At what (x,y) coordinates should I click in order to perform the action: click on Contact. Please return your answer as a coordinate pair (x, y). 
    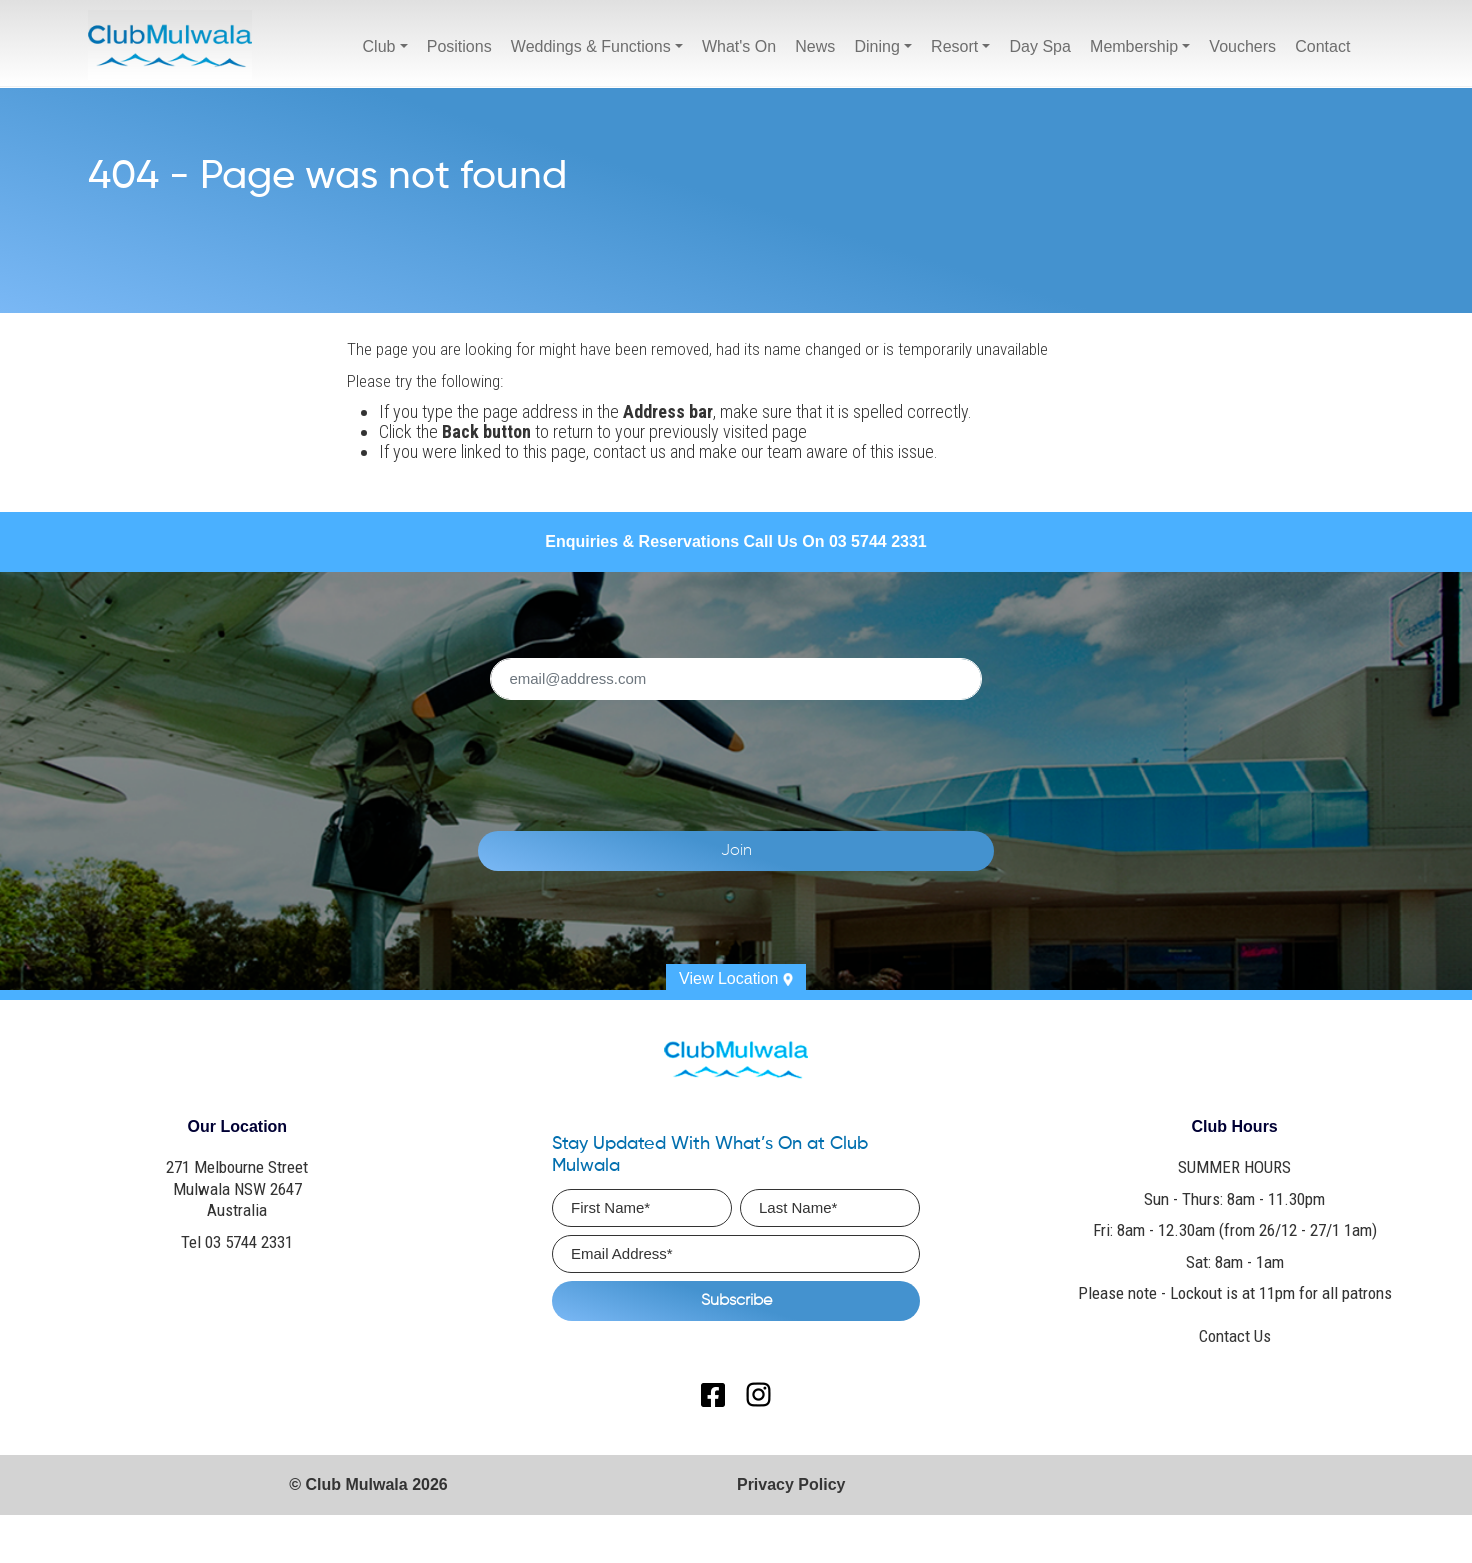
    Looking at the image, I should click on (1322, 46).